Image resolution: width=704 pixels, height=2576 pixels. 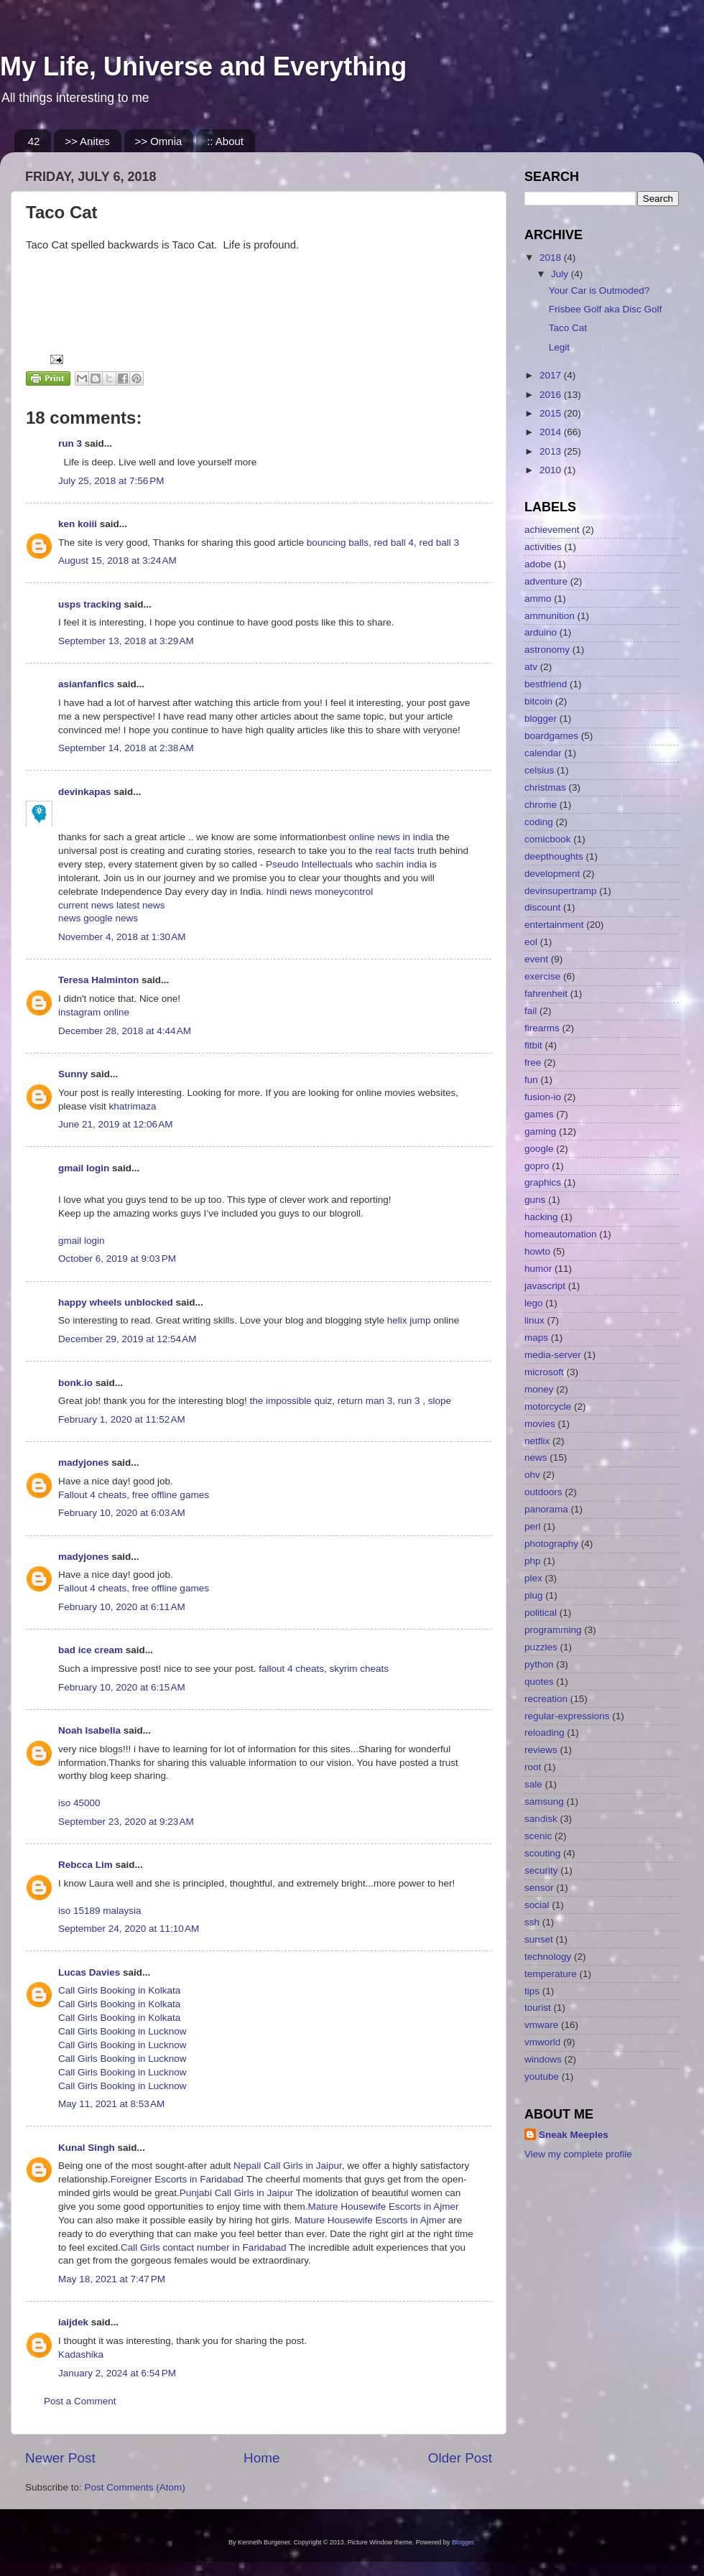 What do you see at coordinates (110, 918) in the screenshot?
I see `google news` at bounding box center [110, 918].